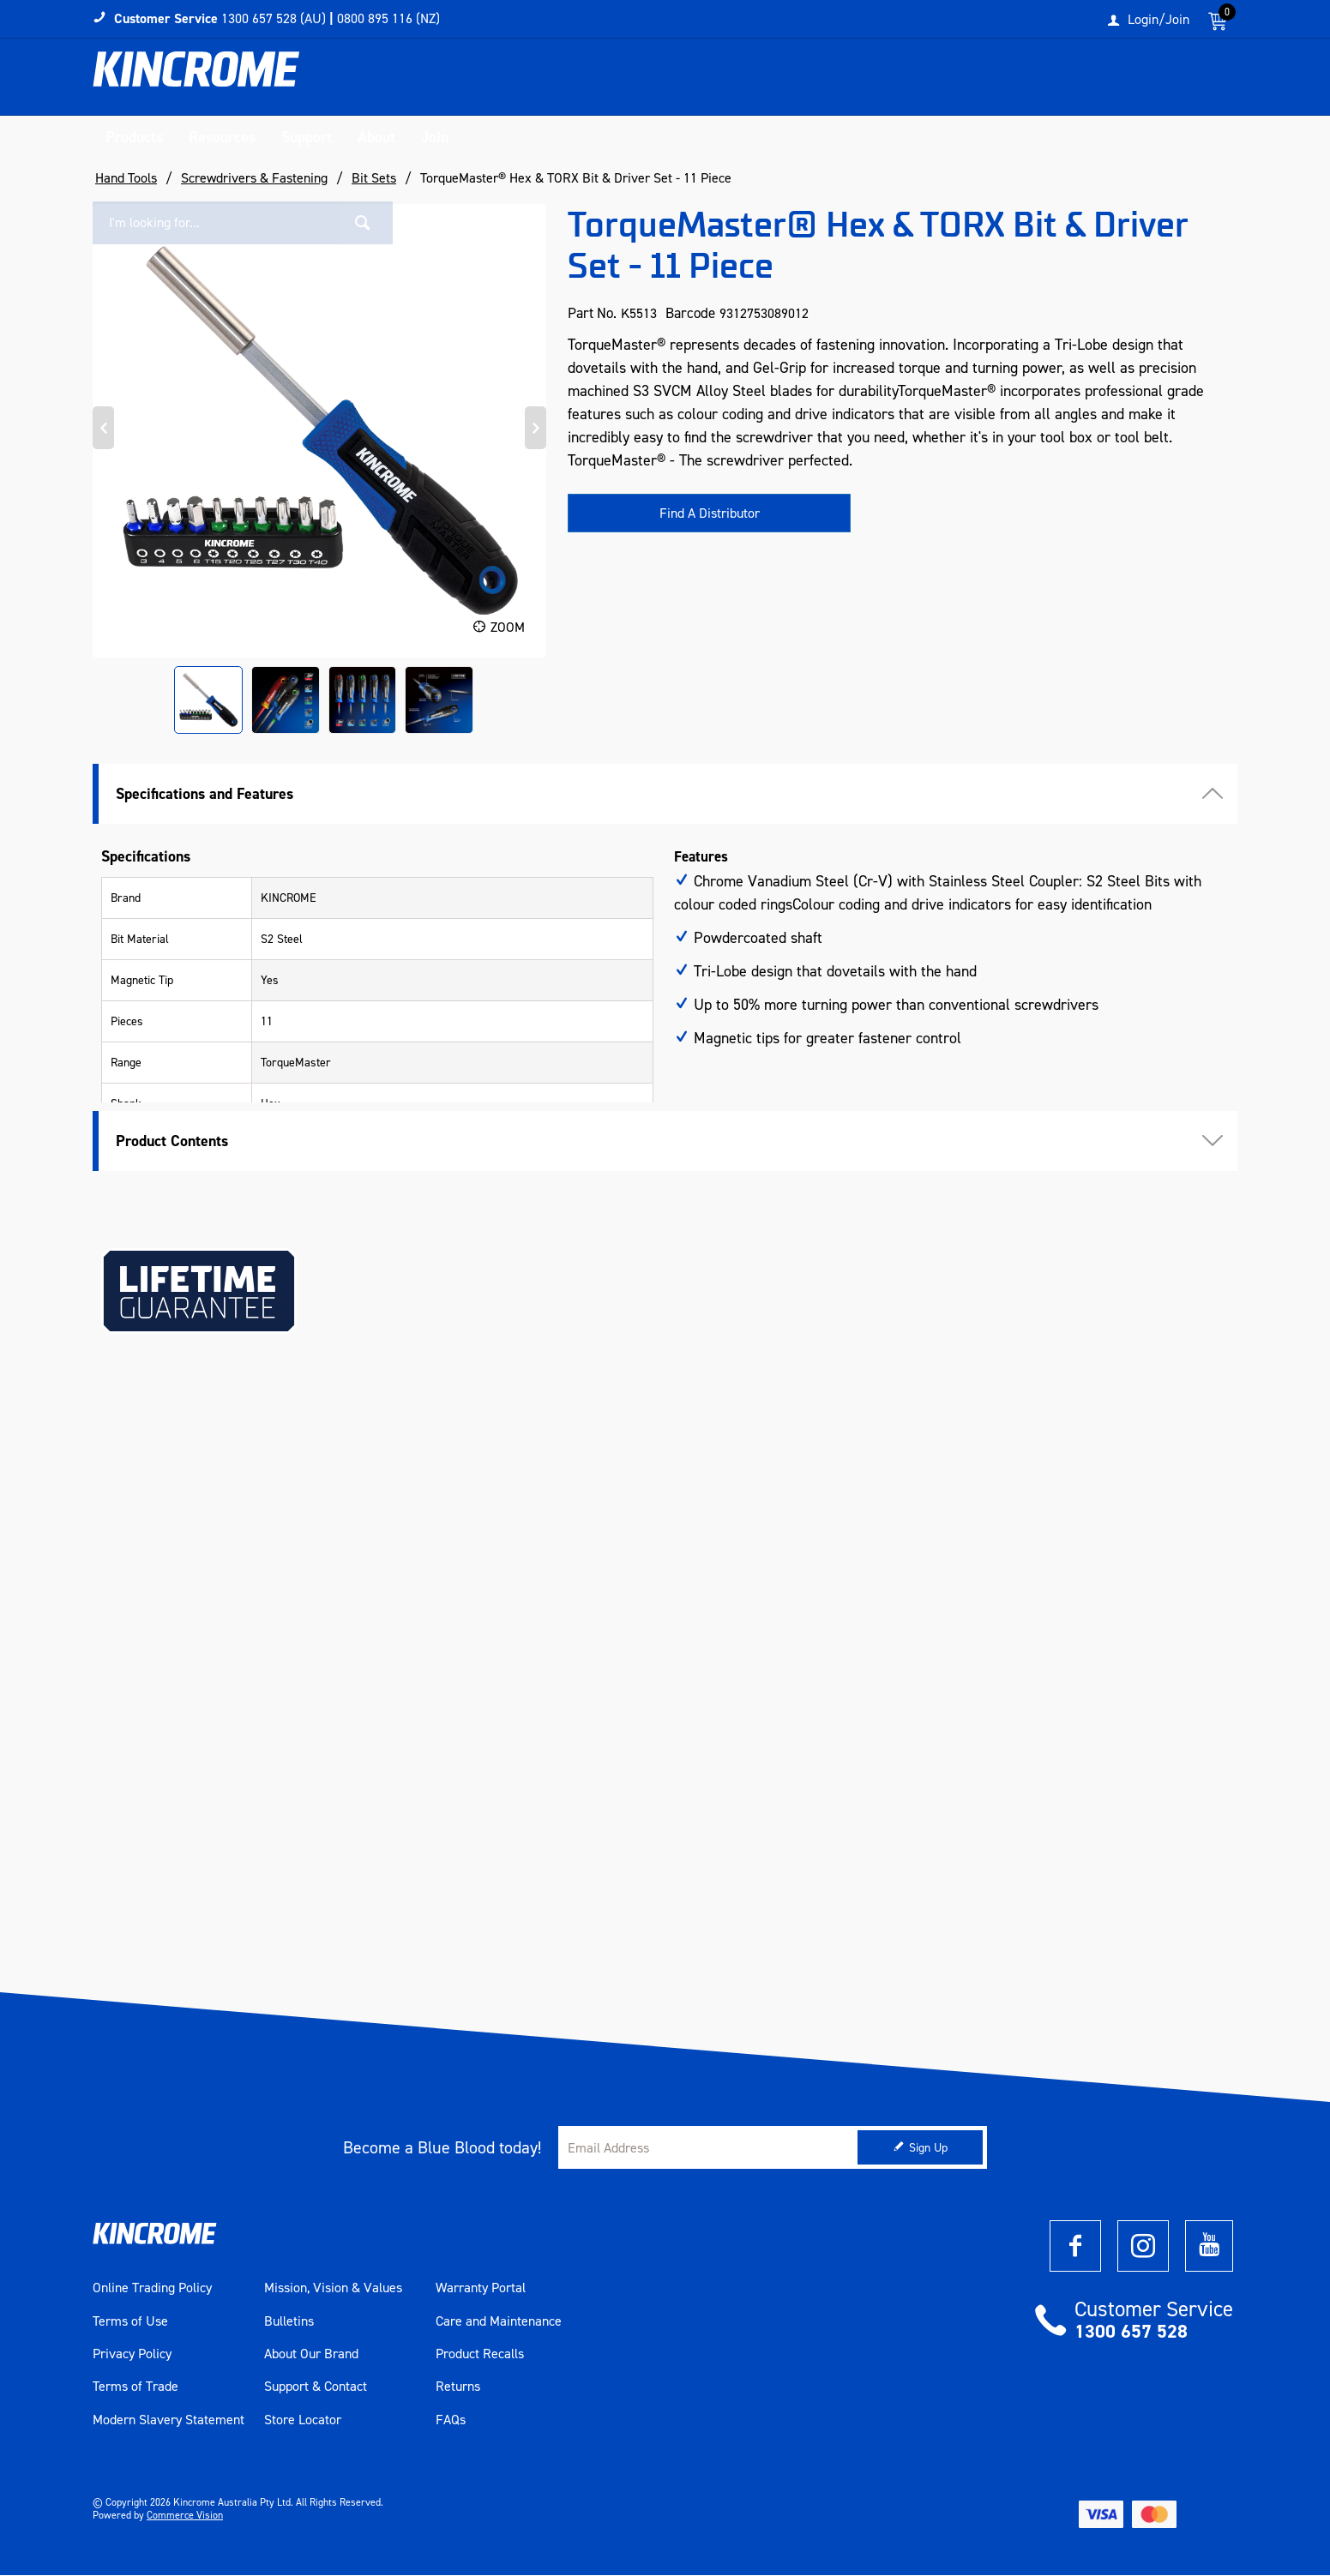  I want to click on FAQs, so click(451, 2421).